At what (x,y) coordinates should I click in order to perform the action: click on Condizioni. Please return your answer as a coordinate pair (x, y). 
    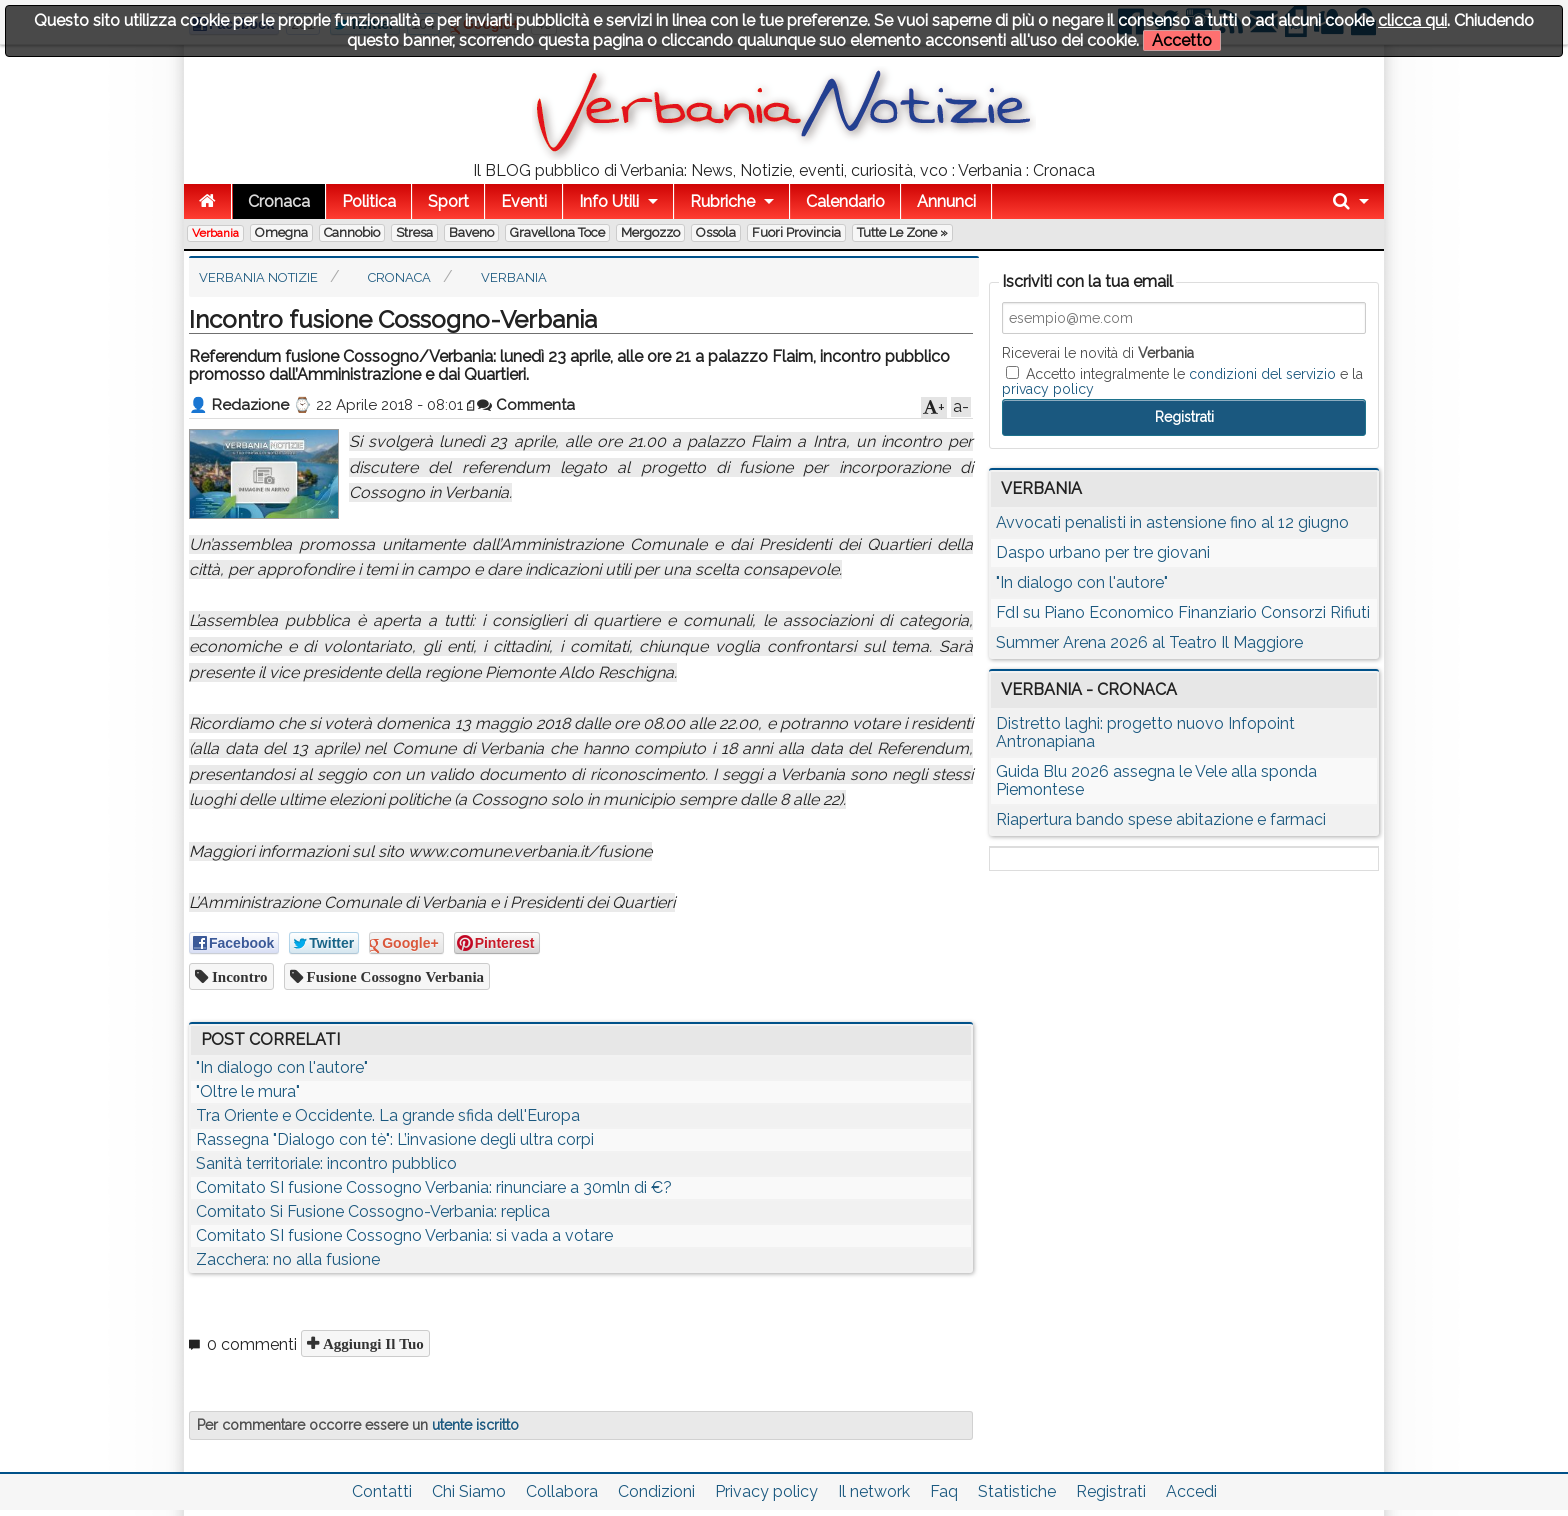
    Looking at the image, I should click on (656, 1491).